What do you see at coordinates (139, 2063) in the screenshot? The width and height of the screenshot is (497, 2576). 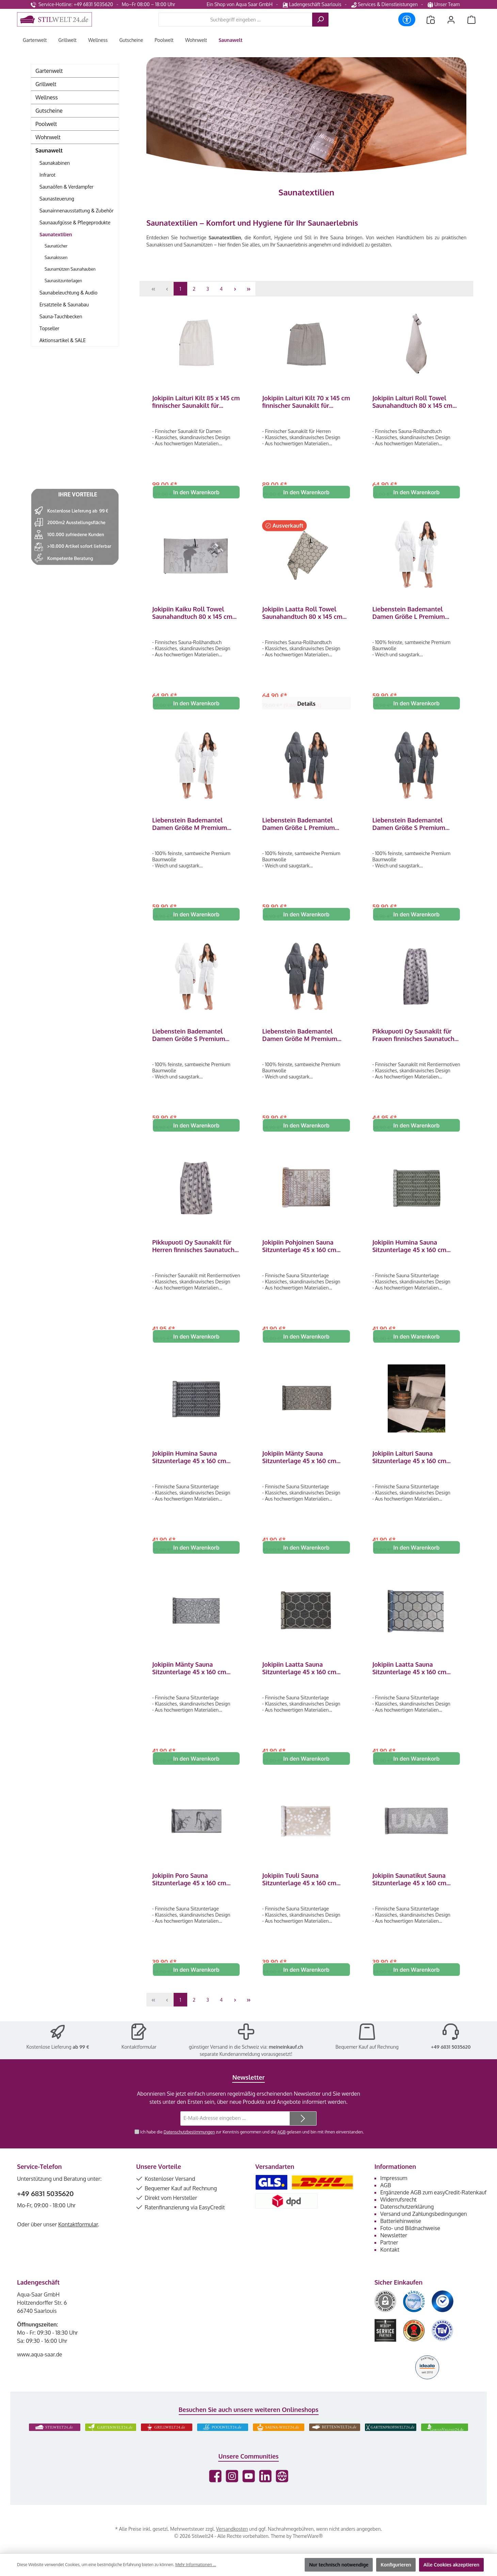 I see `Kontaktformular` at bounding box center [139, 2063].